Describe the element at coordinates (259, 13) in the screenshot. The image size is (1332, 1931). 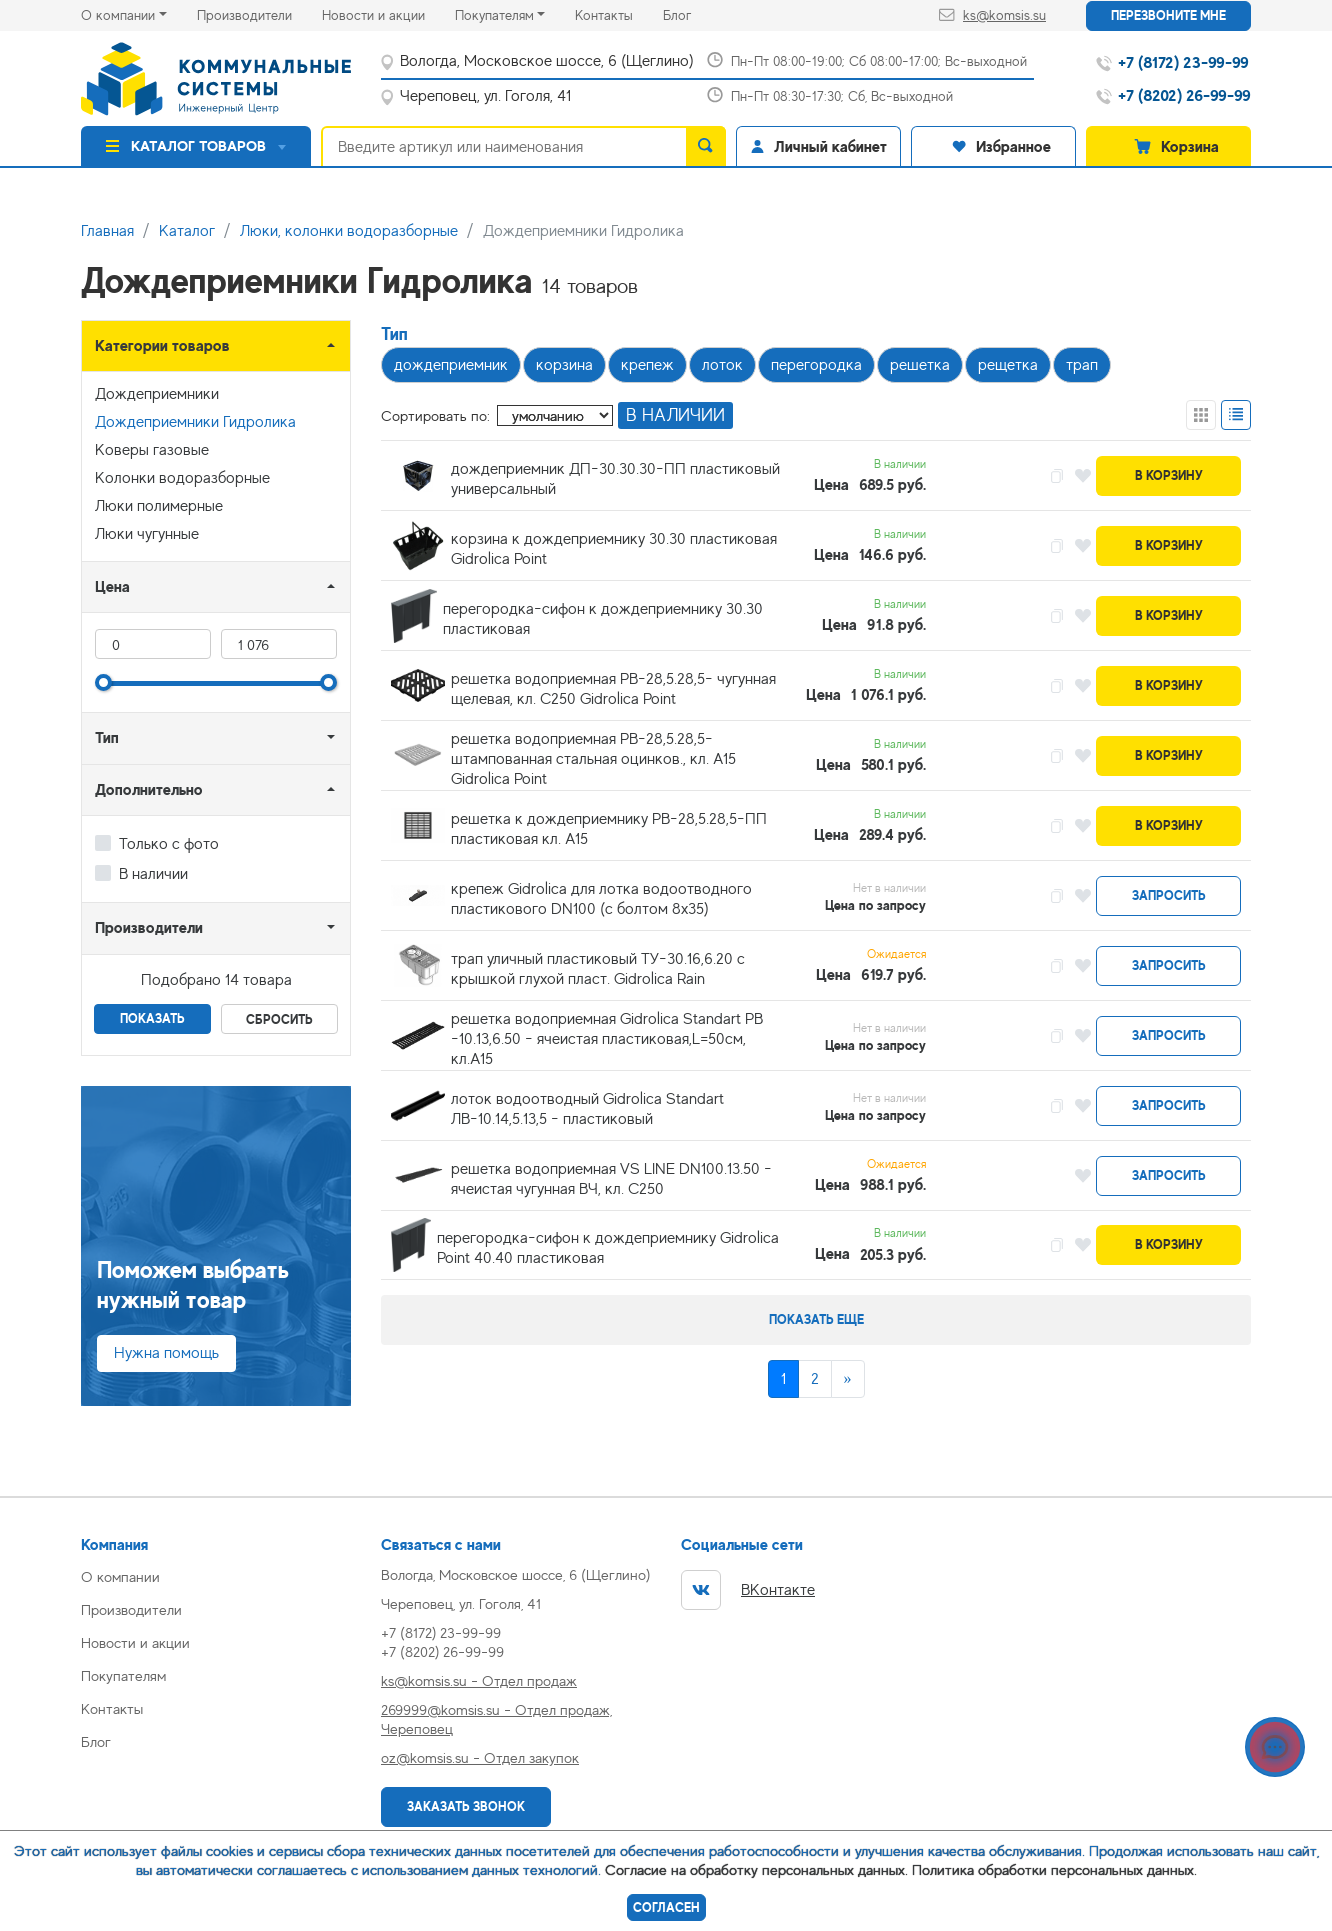
I see `Производители` at that location.